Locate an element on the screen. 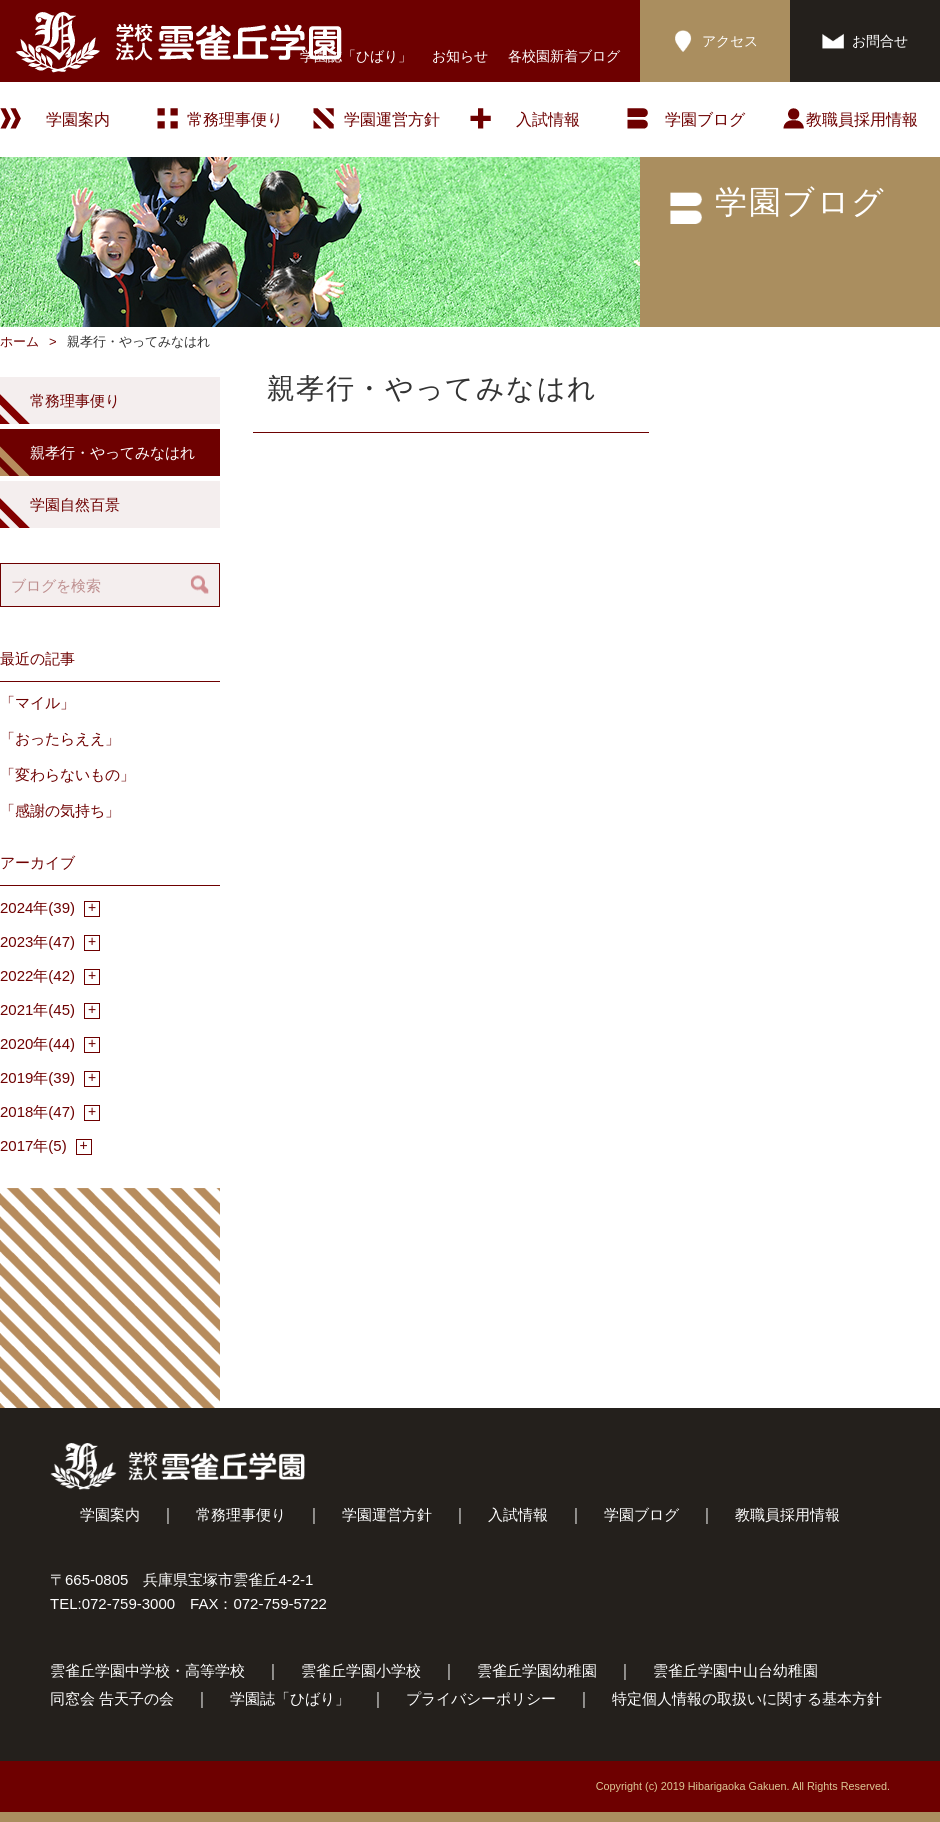 The width and height of the screenshot is (940, 1822). 学園自然百景 is located at coordinates (75, 504).